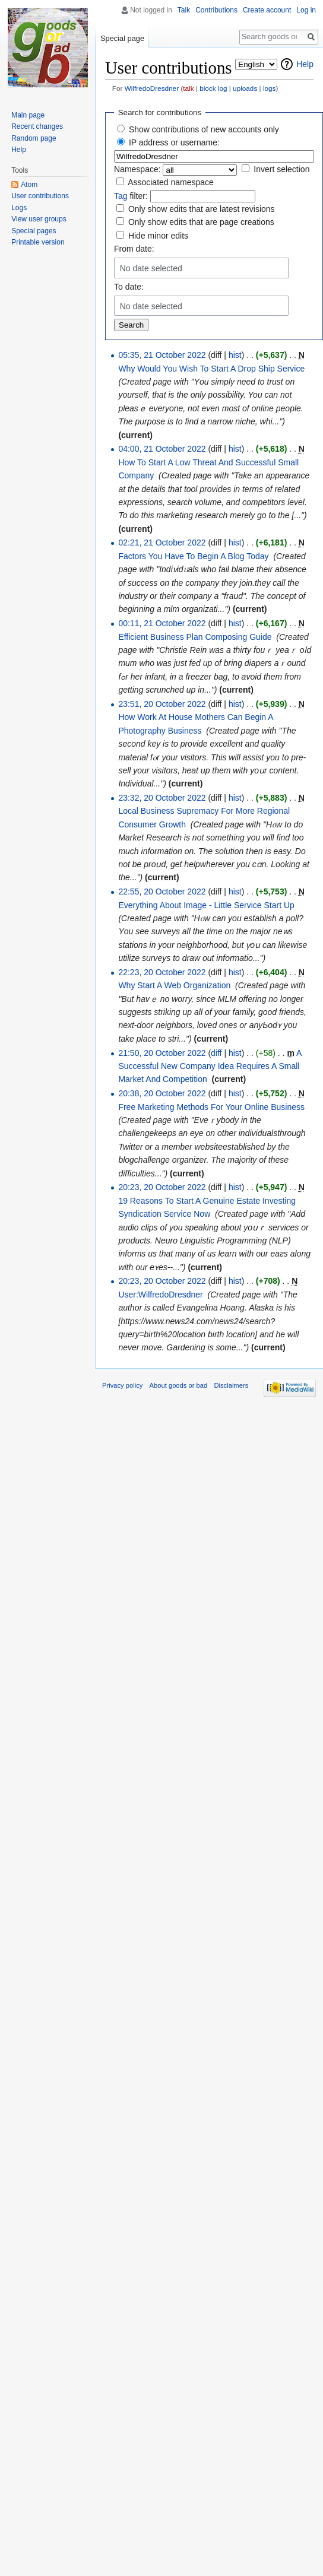 Image resolution: width=323 pixels, height=2576 pixels. What do you see at coordinates (174, 985) in the screenshot?
I see `Why Start A Web Organization` at bounding box center [174, 985].